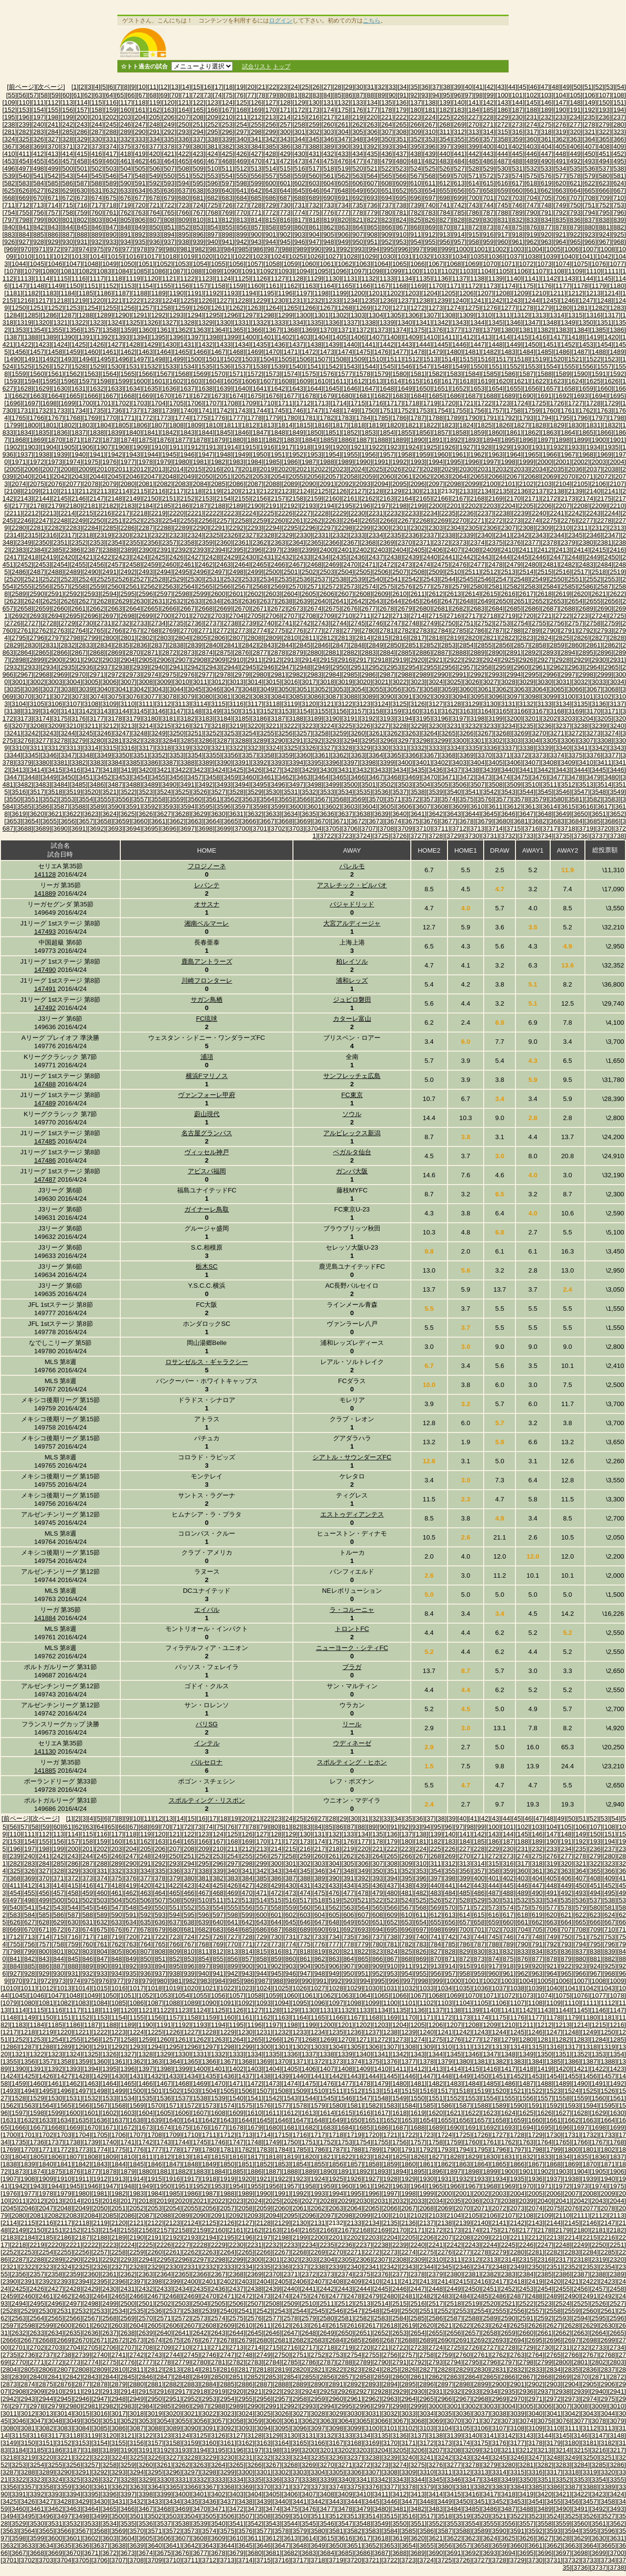 The image size is (626, 2576). What do you see at coordinates (158, 689) in the screenshot?
I see `[3043]` at bounding box center [158, 689].